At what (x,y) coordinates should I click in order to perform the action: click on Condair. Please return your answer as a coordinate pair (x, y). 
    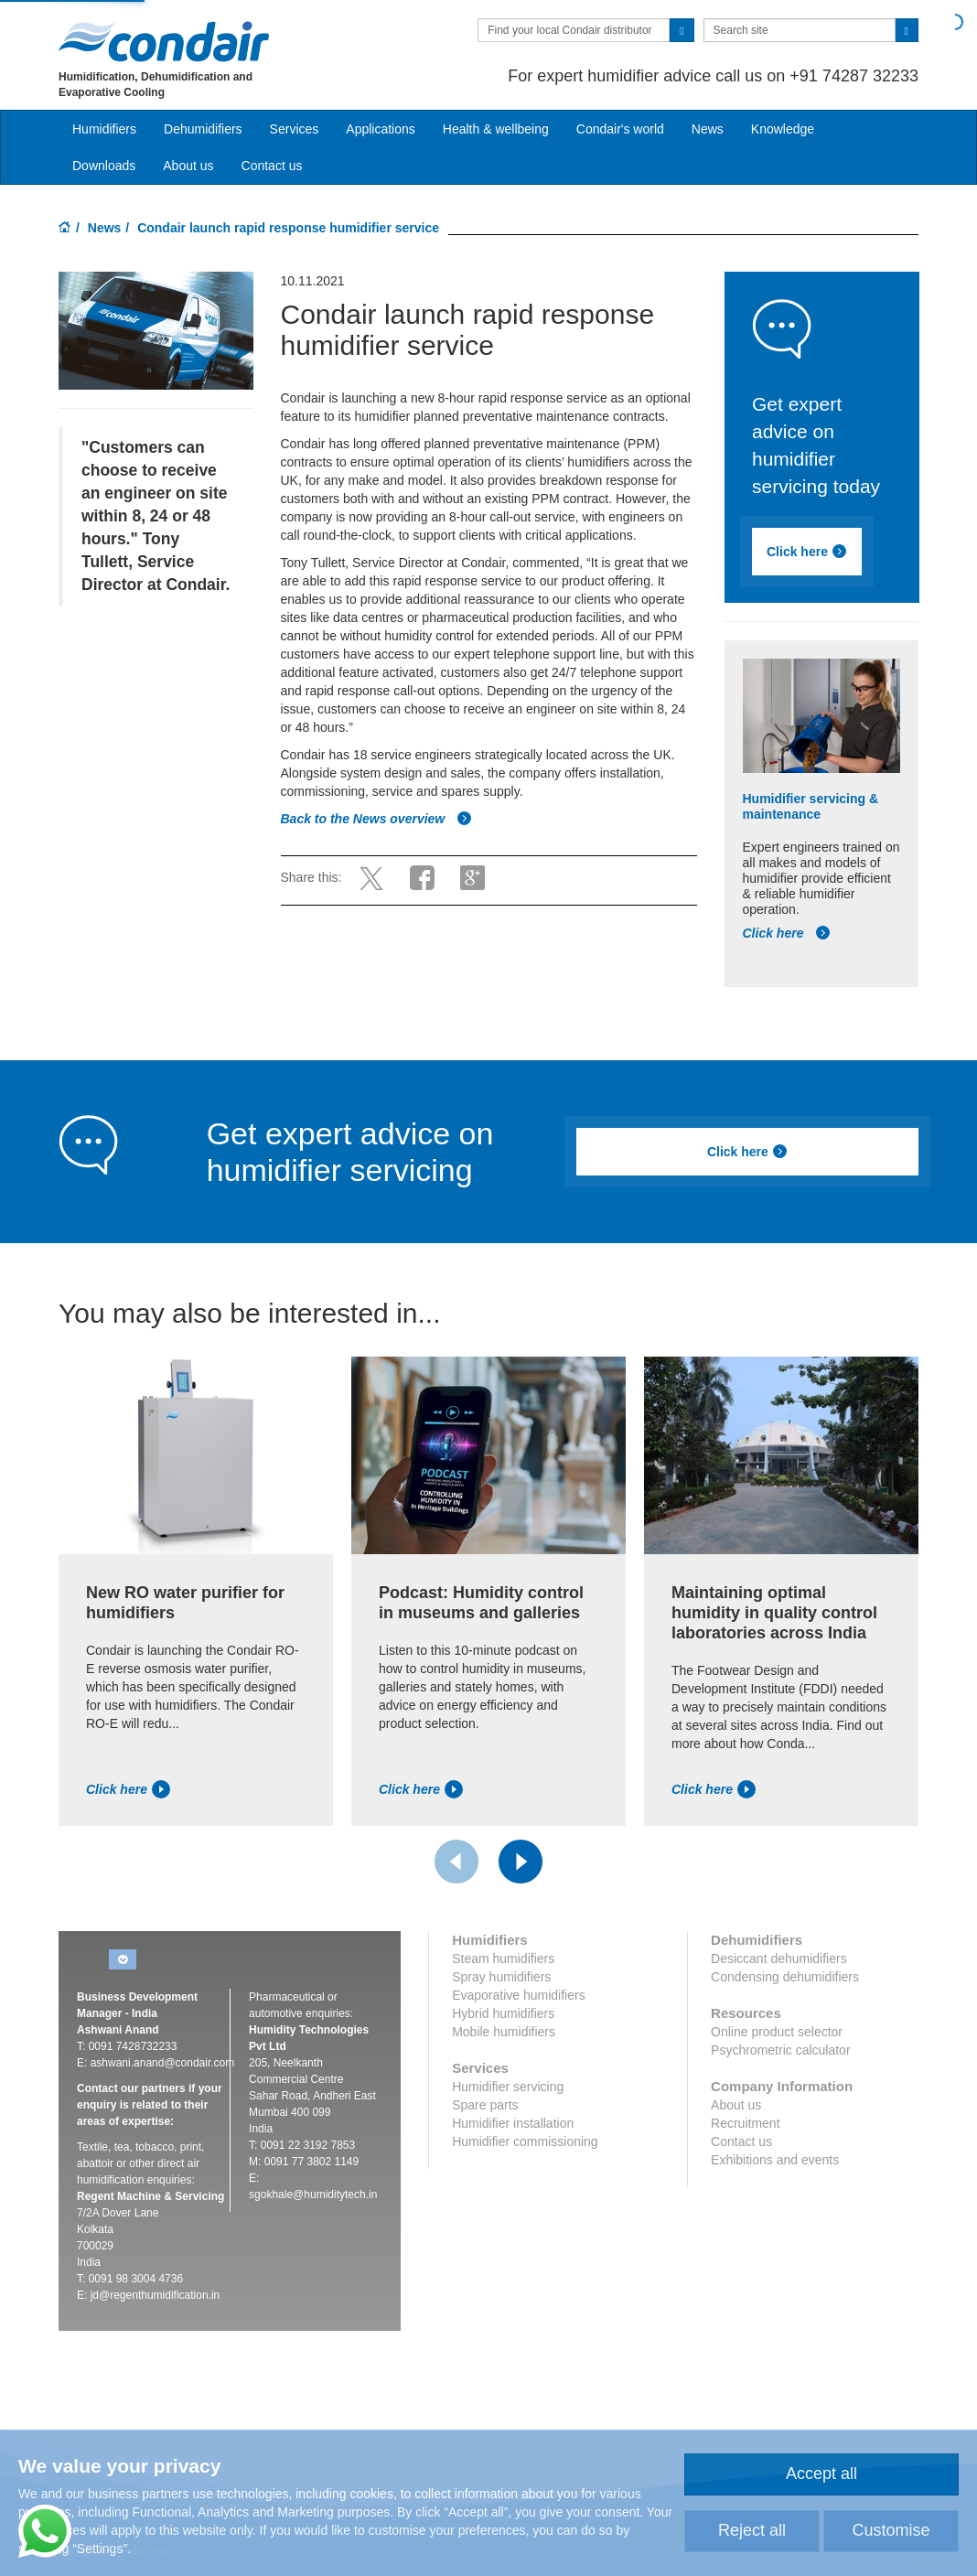
    Looking at the image, I should click on (164, 41).